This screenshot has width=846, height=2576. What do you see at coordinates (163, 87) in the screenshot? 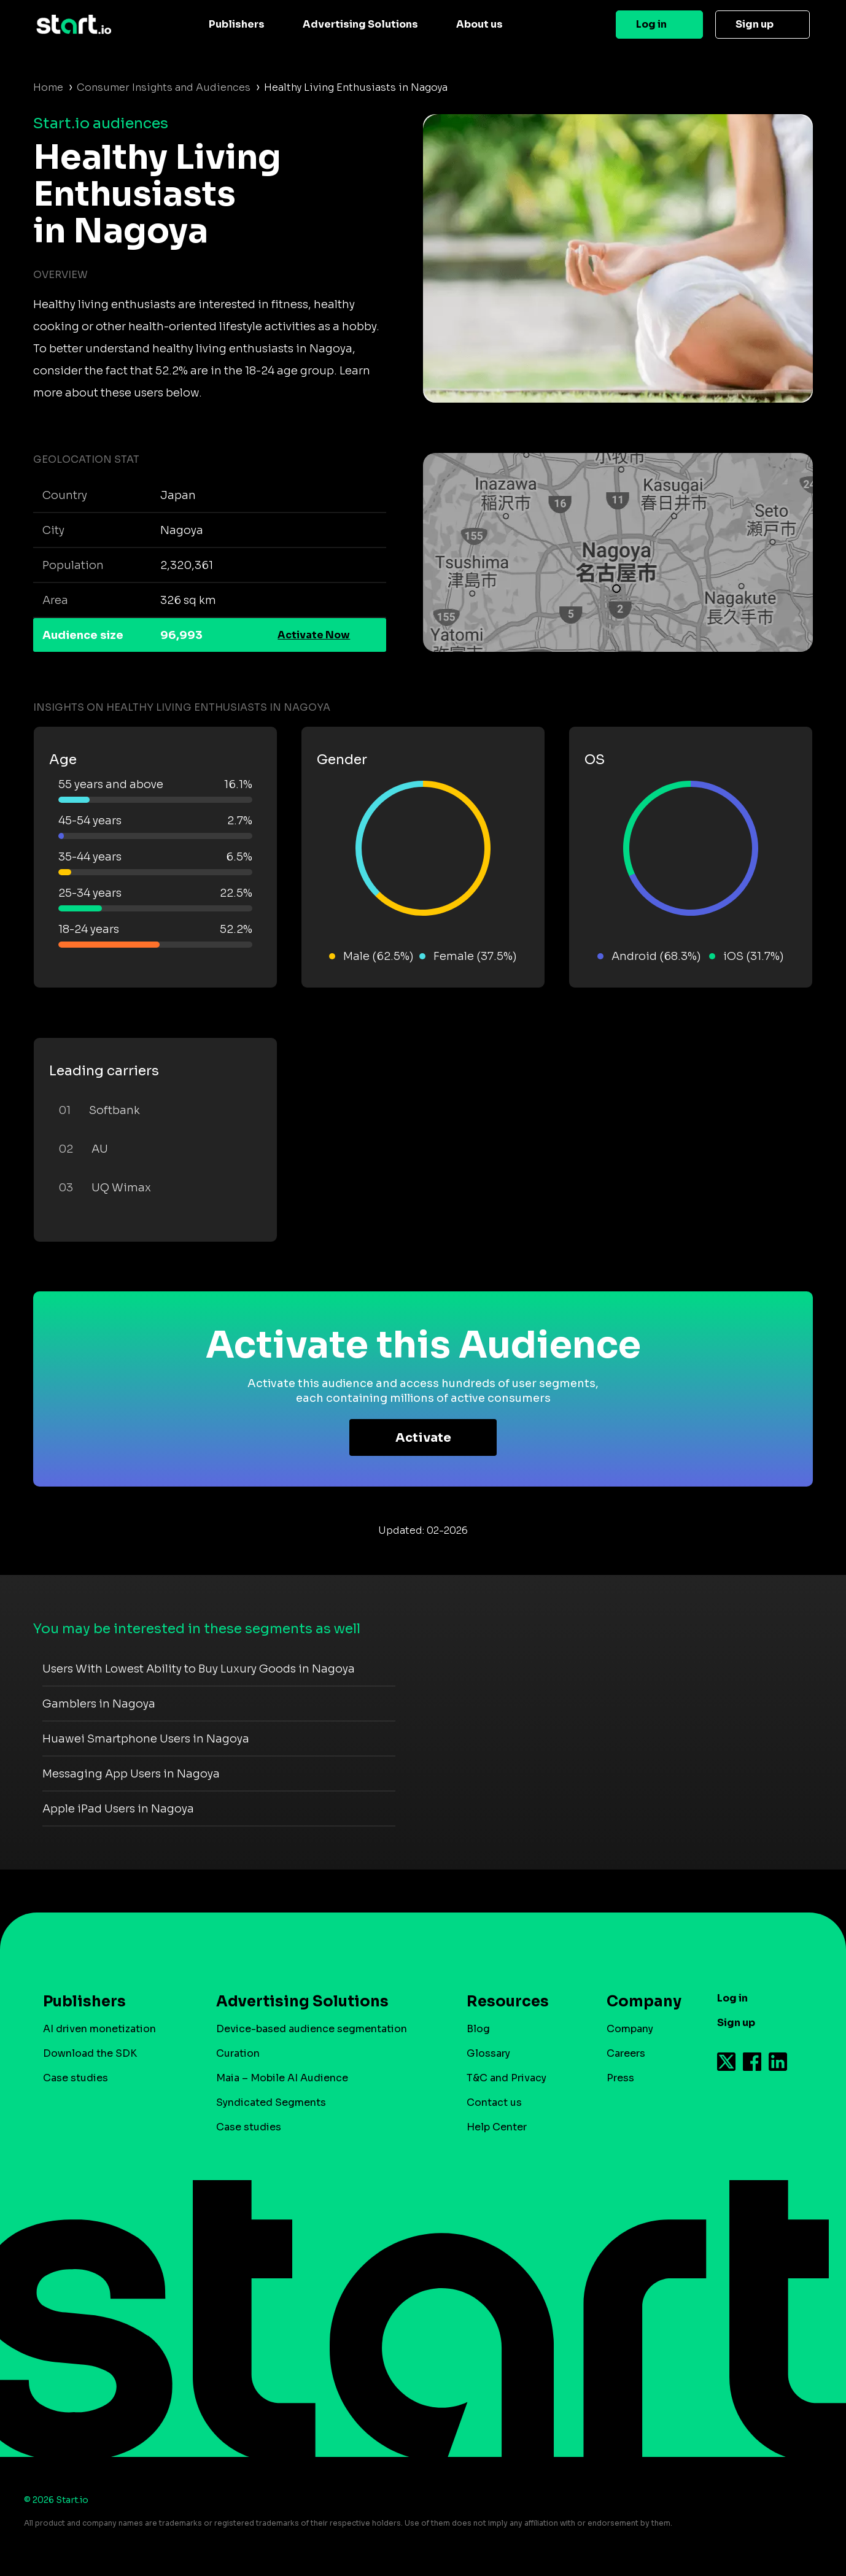
I see `Consumer Insights and Audiences` at bounding box center [163, 87].